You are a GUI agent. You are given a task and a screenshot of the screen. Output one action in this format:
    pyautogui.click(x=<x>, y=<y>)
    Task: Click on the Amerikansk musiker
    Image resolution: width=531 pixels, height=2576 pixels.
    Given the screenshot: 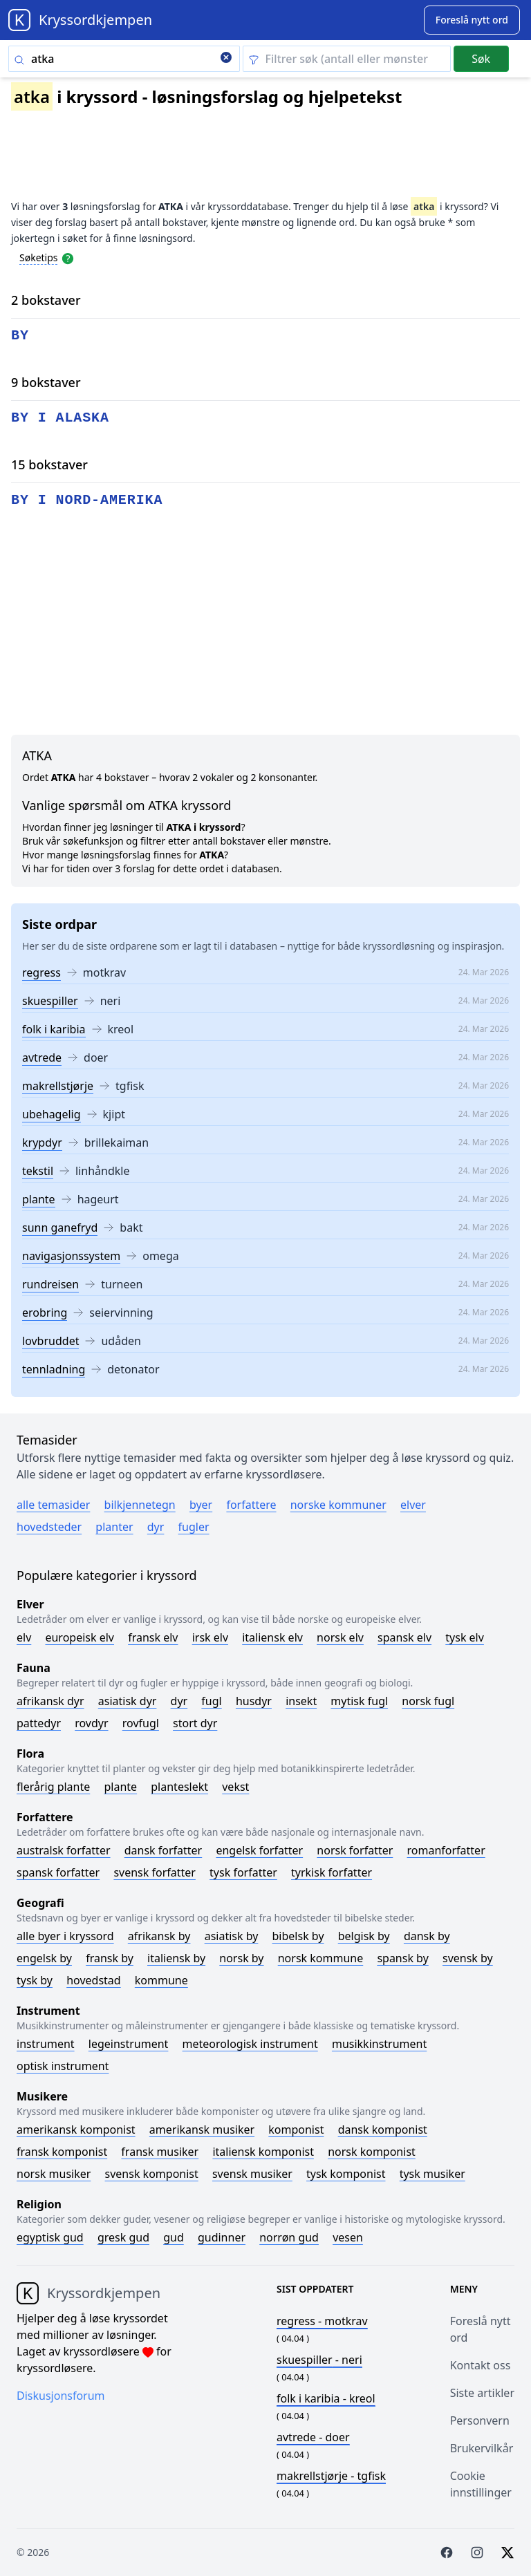 What is the action you would take?
    pyautogui.click(x=201, y=2129)
    